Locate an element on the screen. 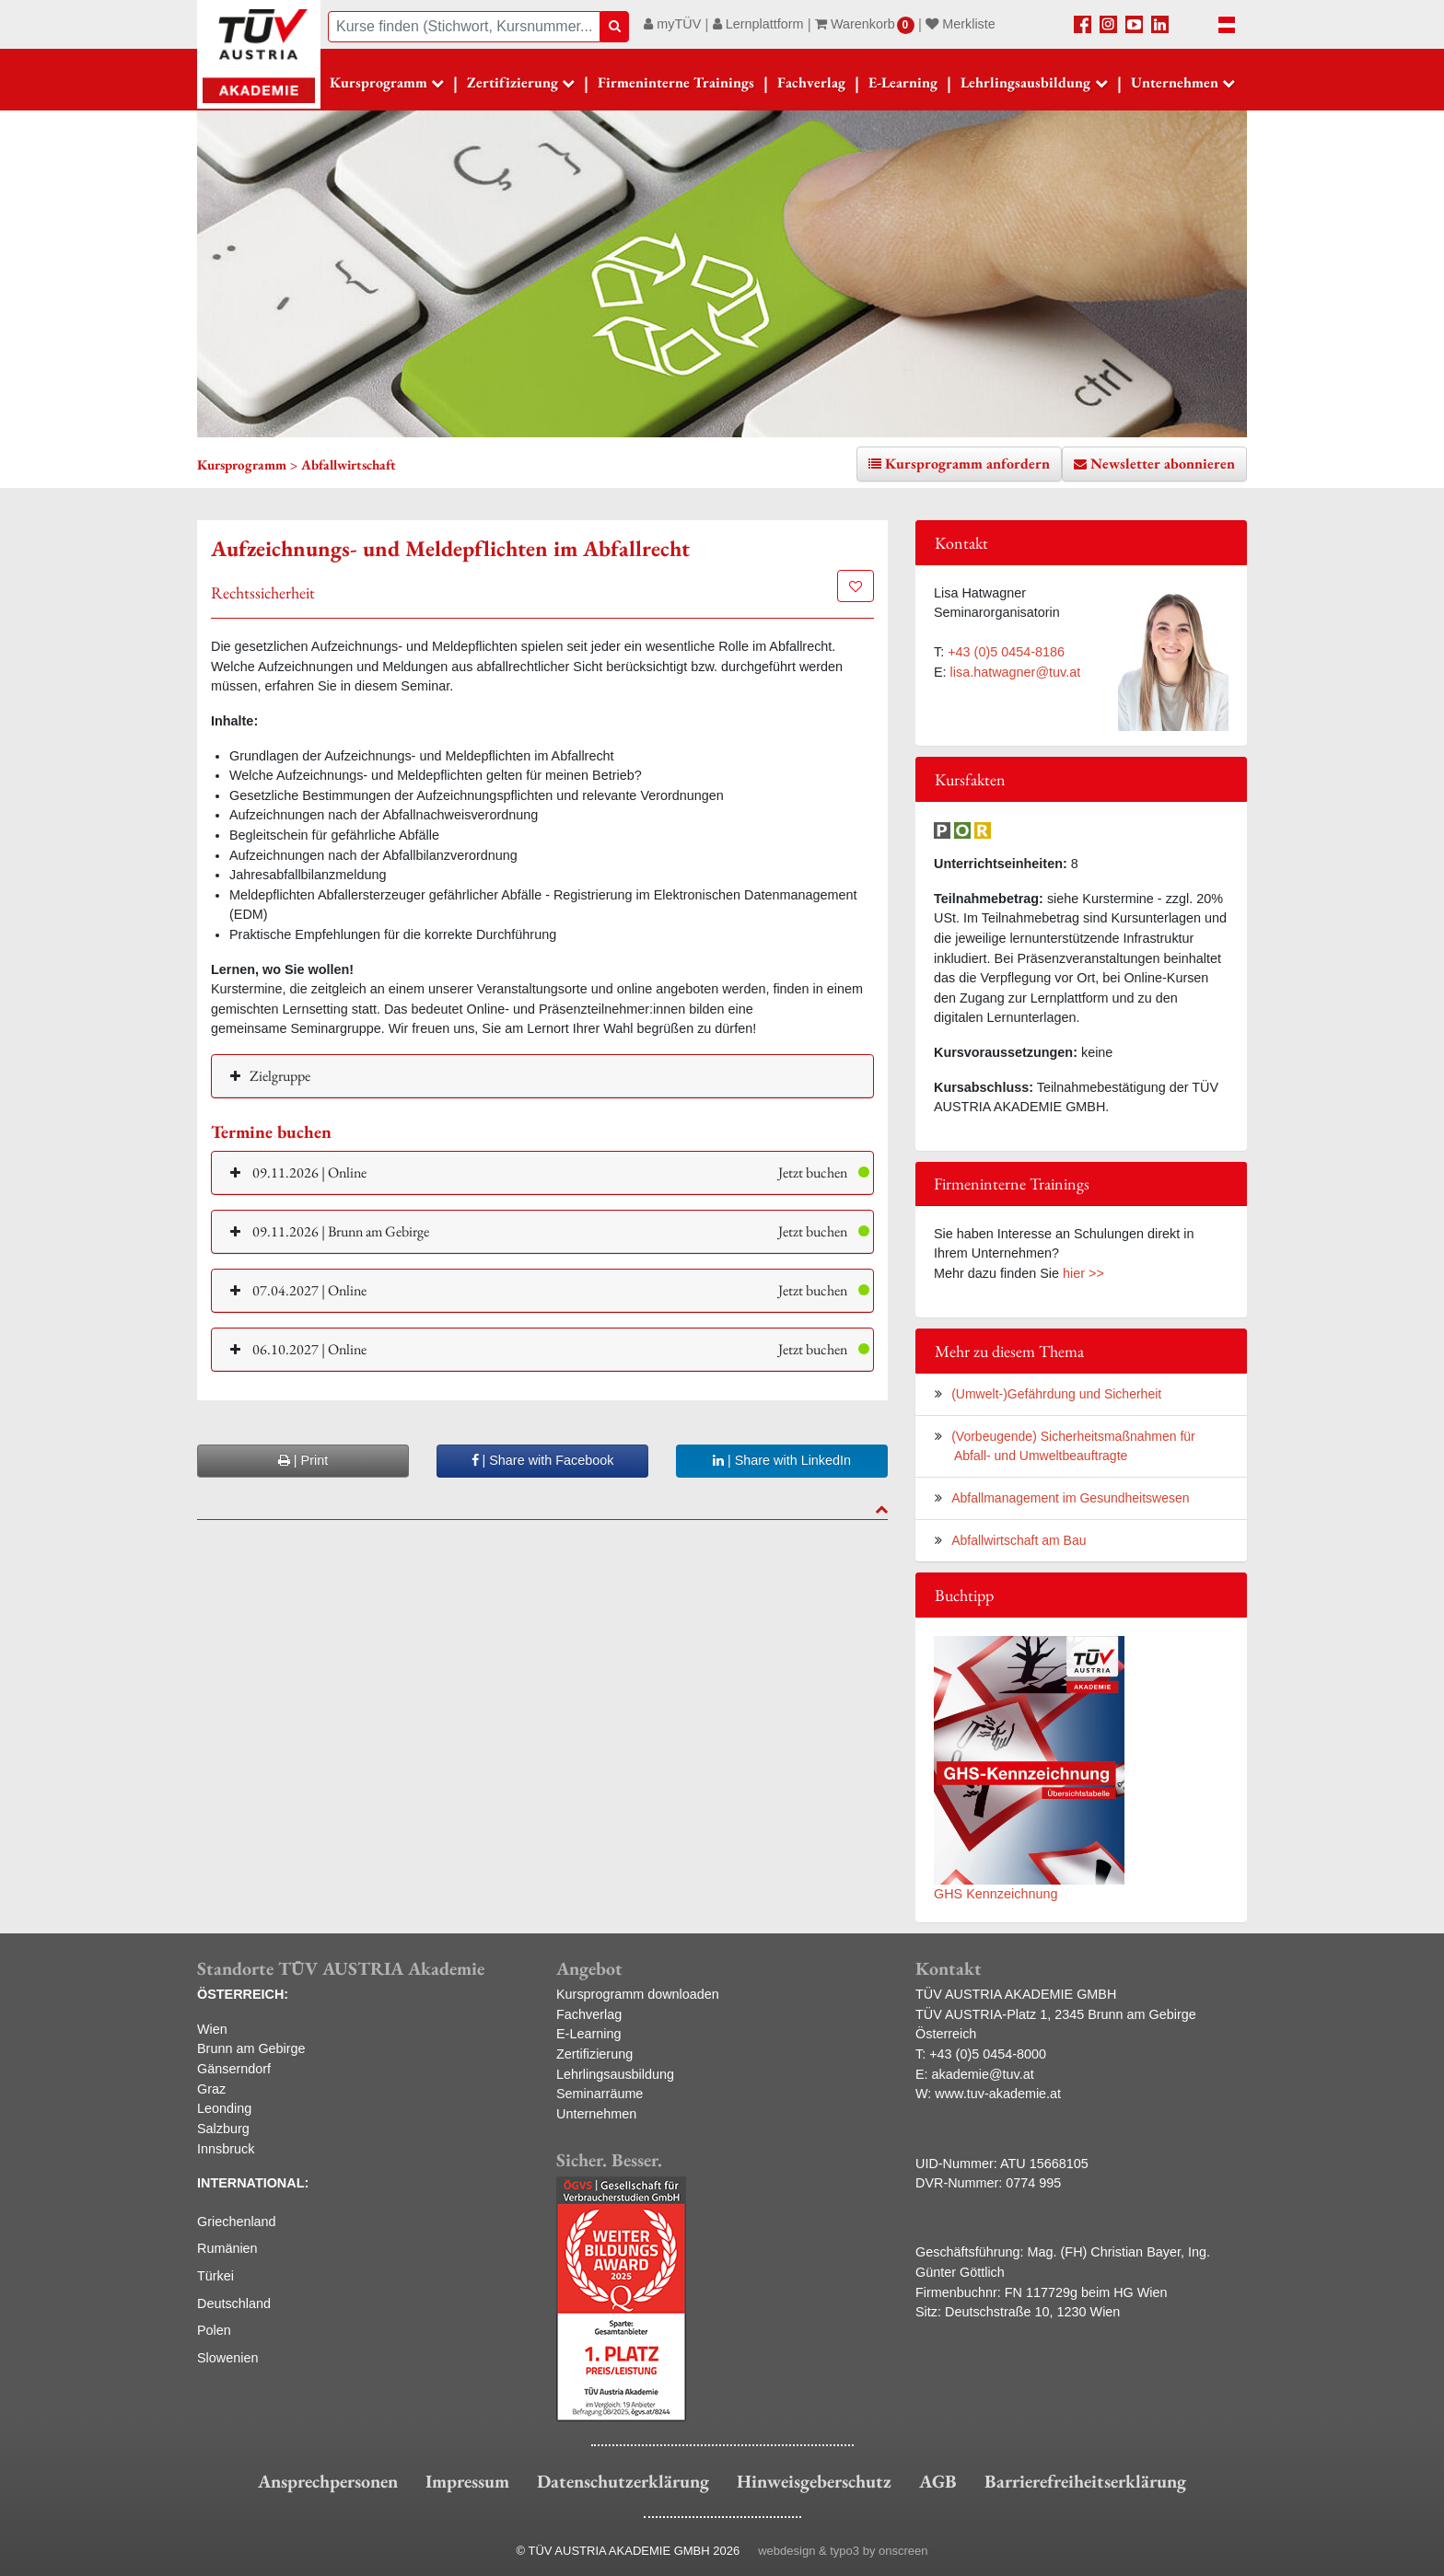 This screenshot has height=2576, width=1444. Kursprogramm is located at coordinates (378, 82).